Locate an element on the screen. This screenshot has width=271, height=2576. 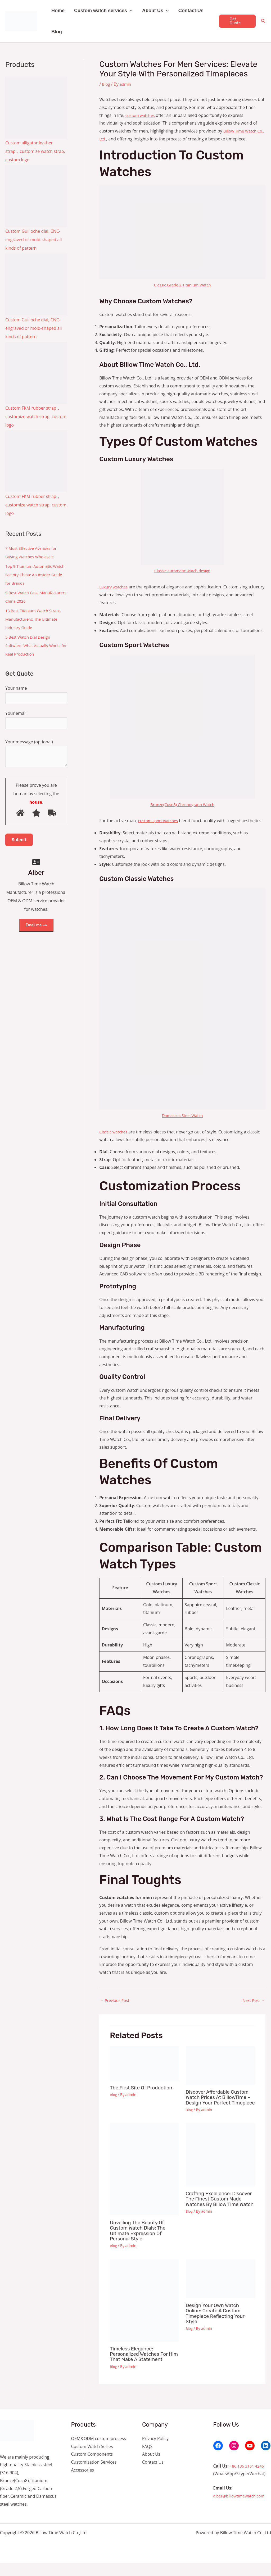
The first site of production is located at coordinates (144, 2096).